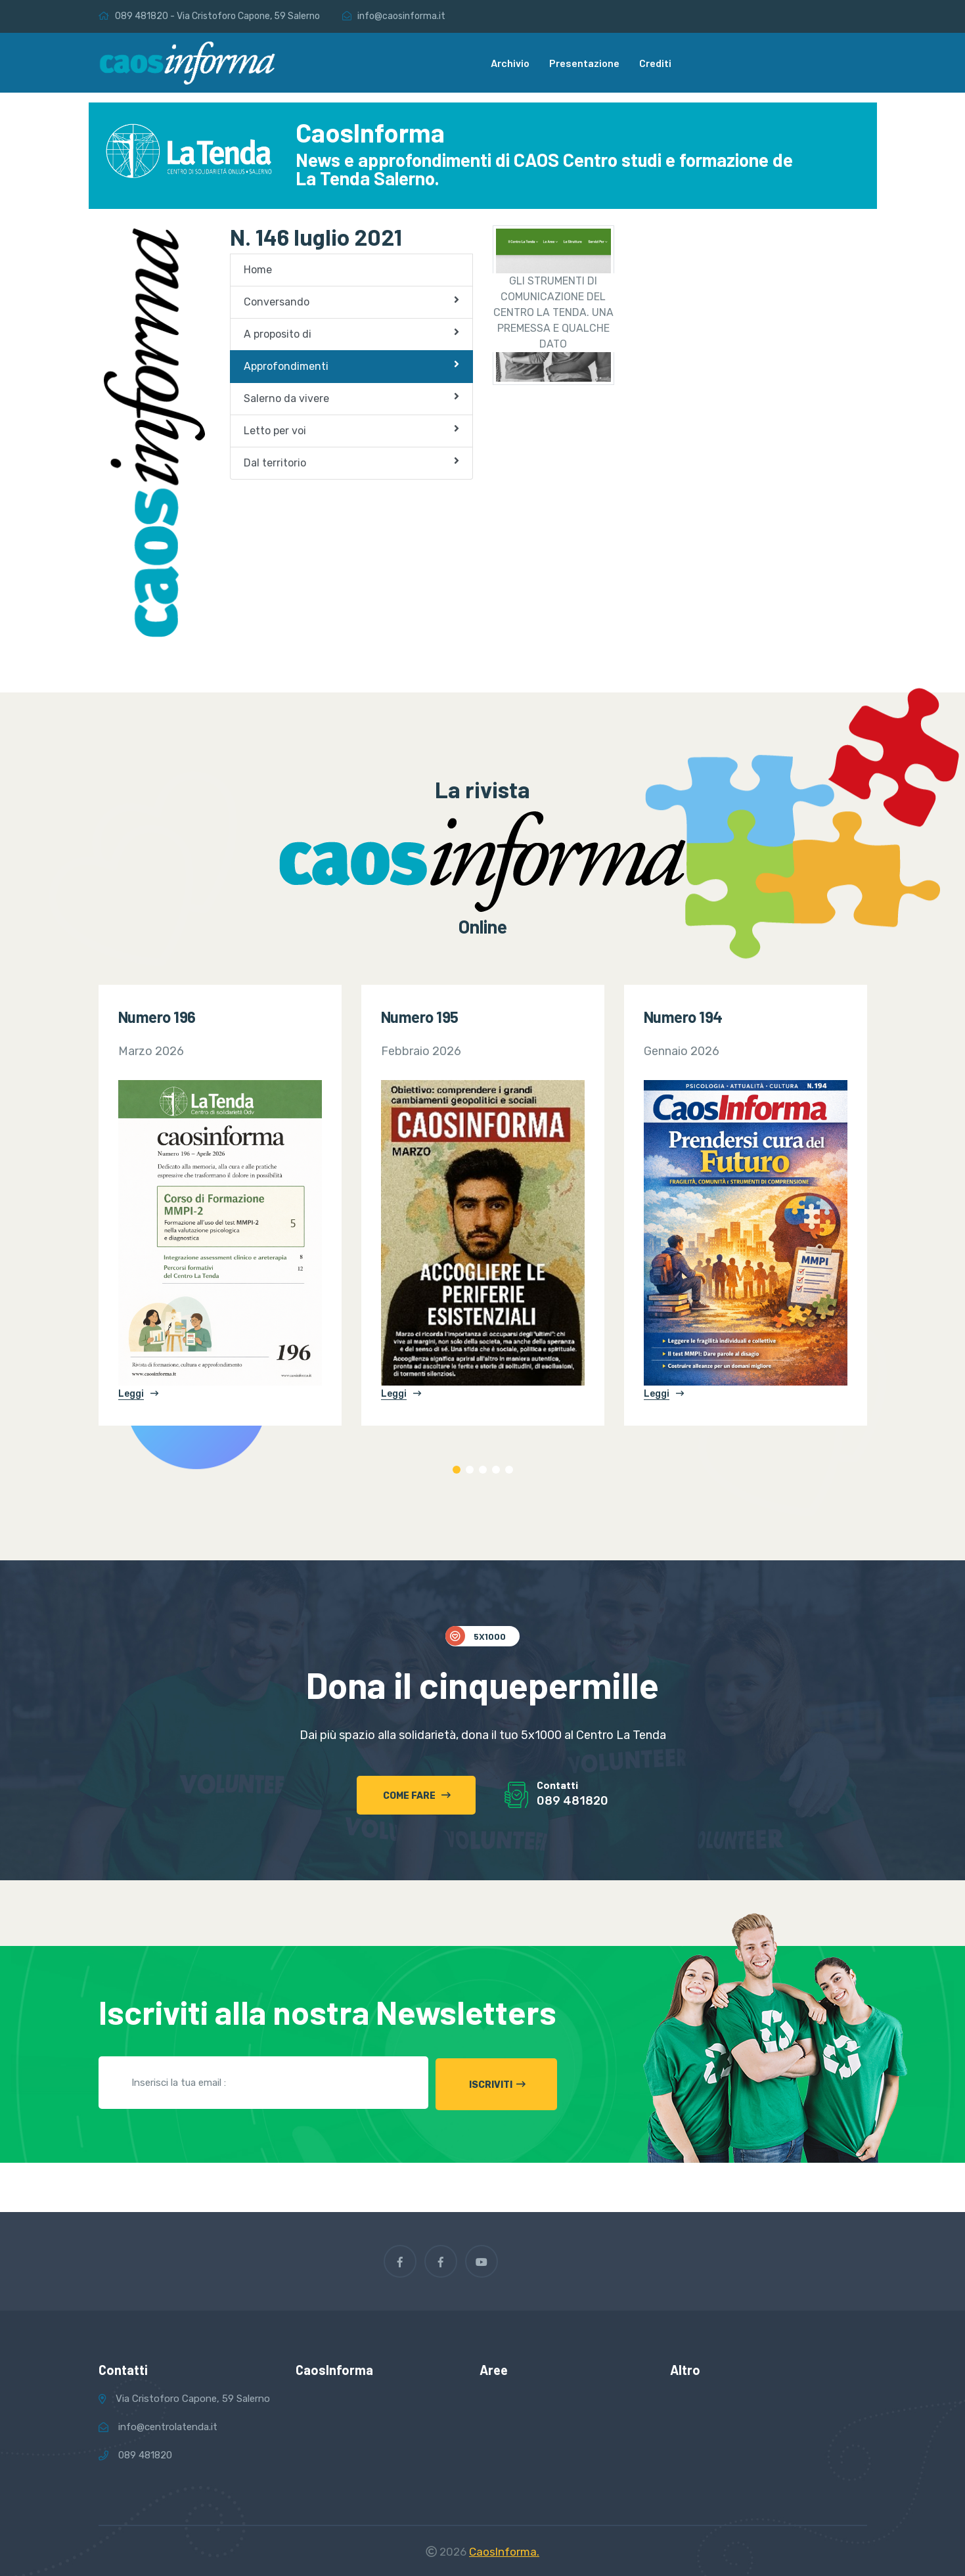  What do you see at coordinates (496, 1470) in the screenshot?
I see `4 [tab]` at bounding box center [496, 1470].